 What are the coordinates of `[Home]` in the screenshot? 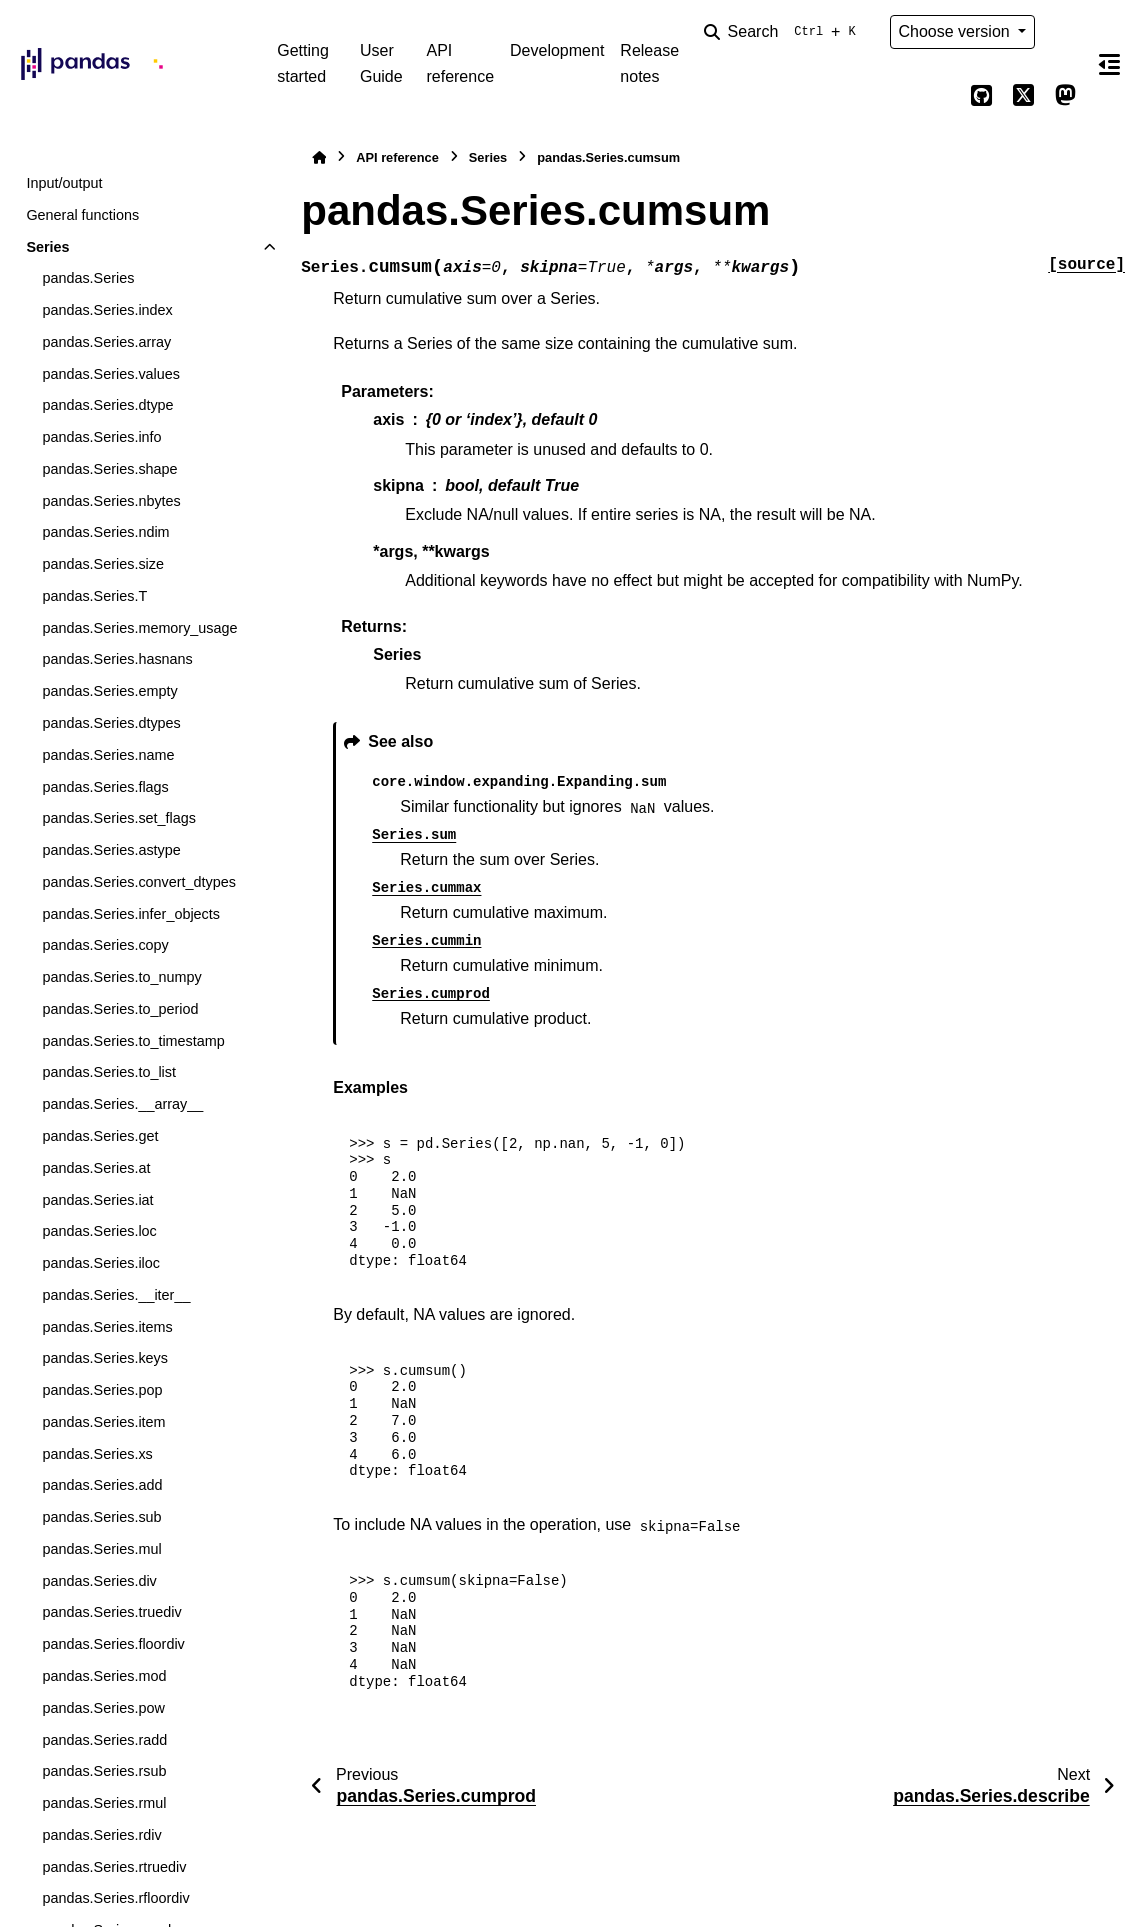 It's located at (319, 157).